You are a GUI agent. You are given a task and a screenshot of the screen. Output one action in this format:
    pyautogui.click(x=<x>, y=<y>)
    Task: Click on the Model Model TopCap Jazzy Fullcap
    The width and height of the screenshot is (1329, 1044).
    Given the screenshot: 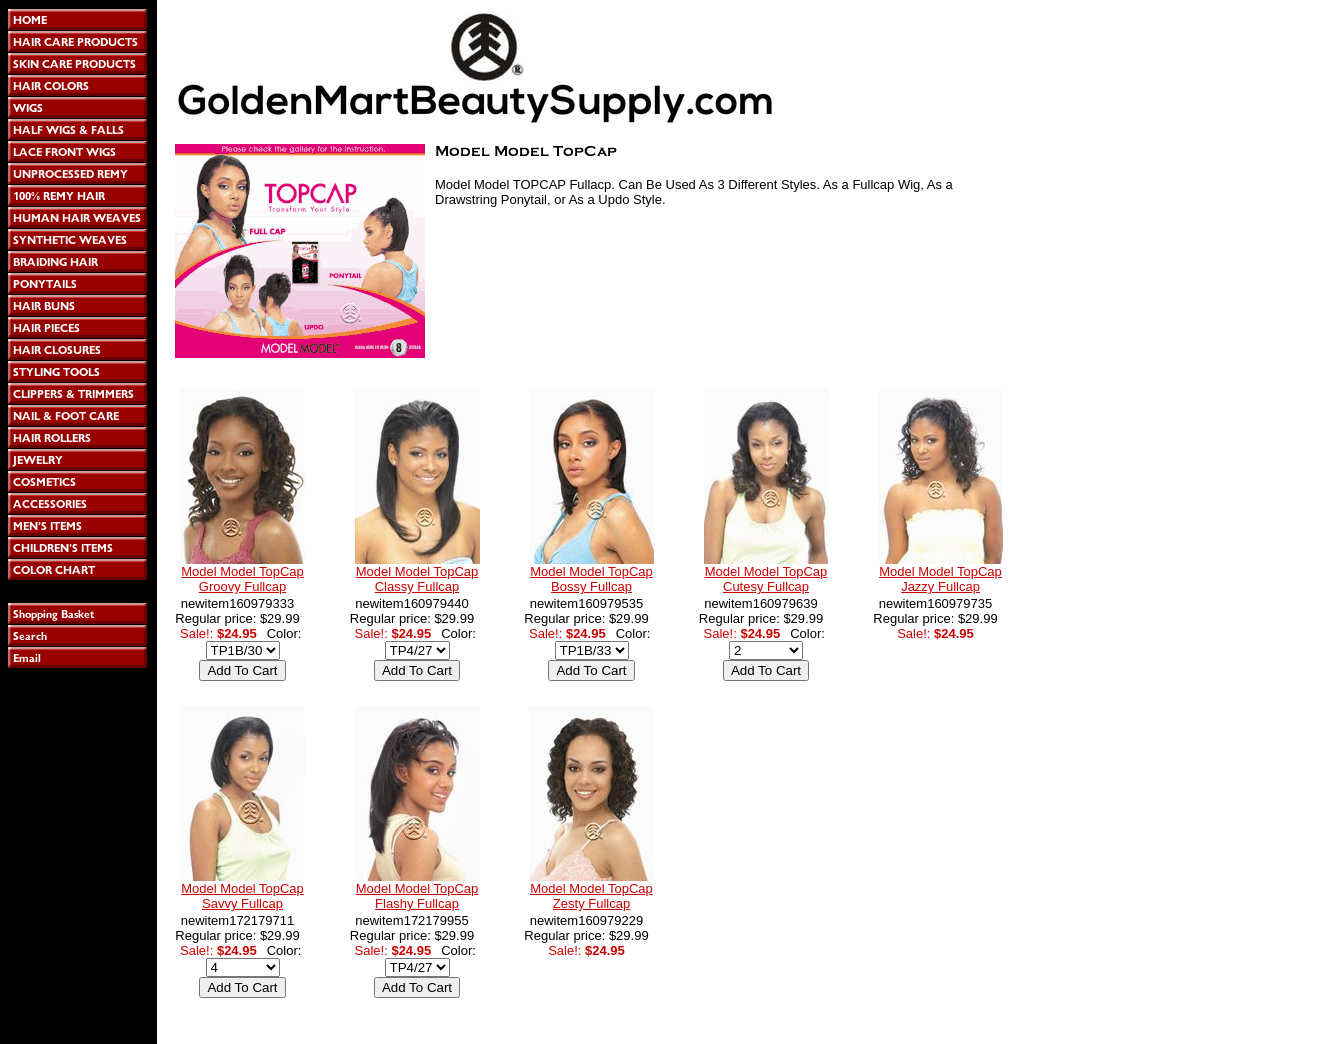 What is the action you would take?
    pyautogui.click(x=940, y=579)
    